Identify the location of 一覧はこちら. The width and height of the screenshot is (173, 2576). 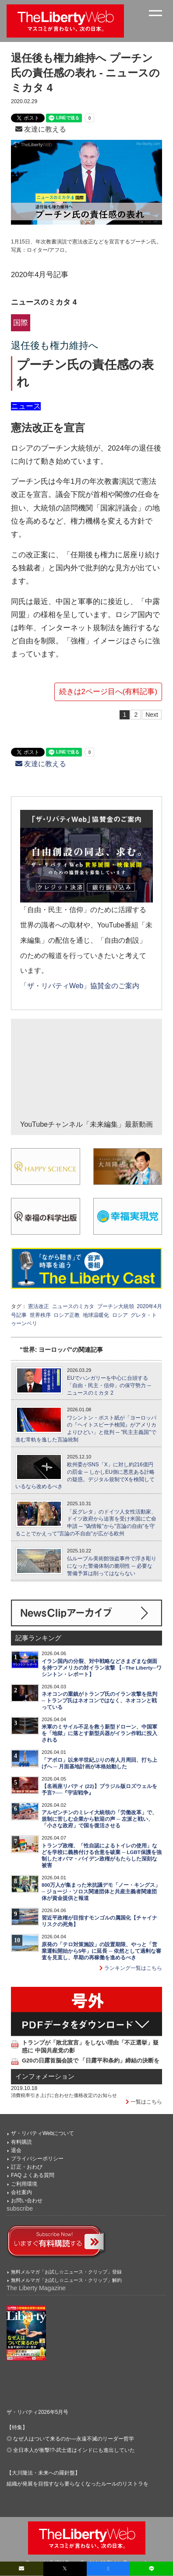
(144, 2102).